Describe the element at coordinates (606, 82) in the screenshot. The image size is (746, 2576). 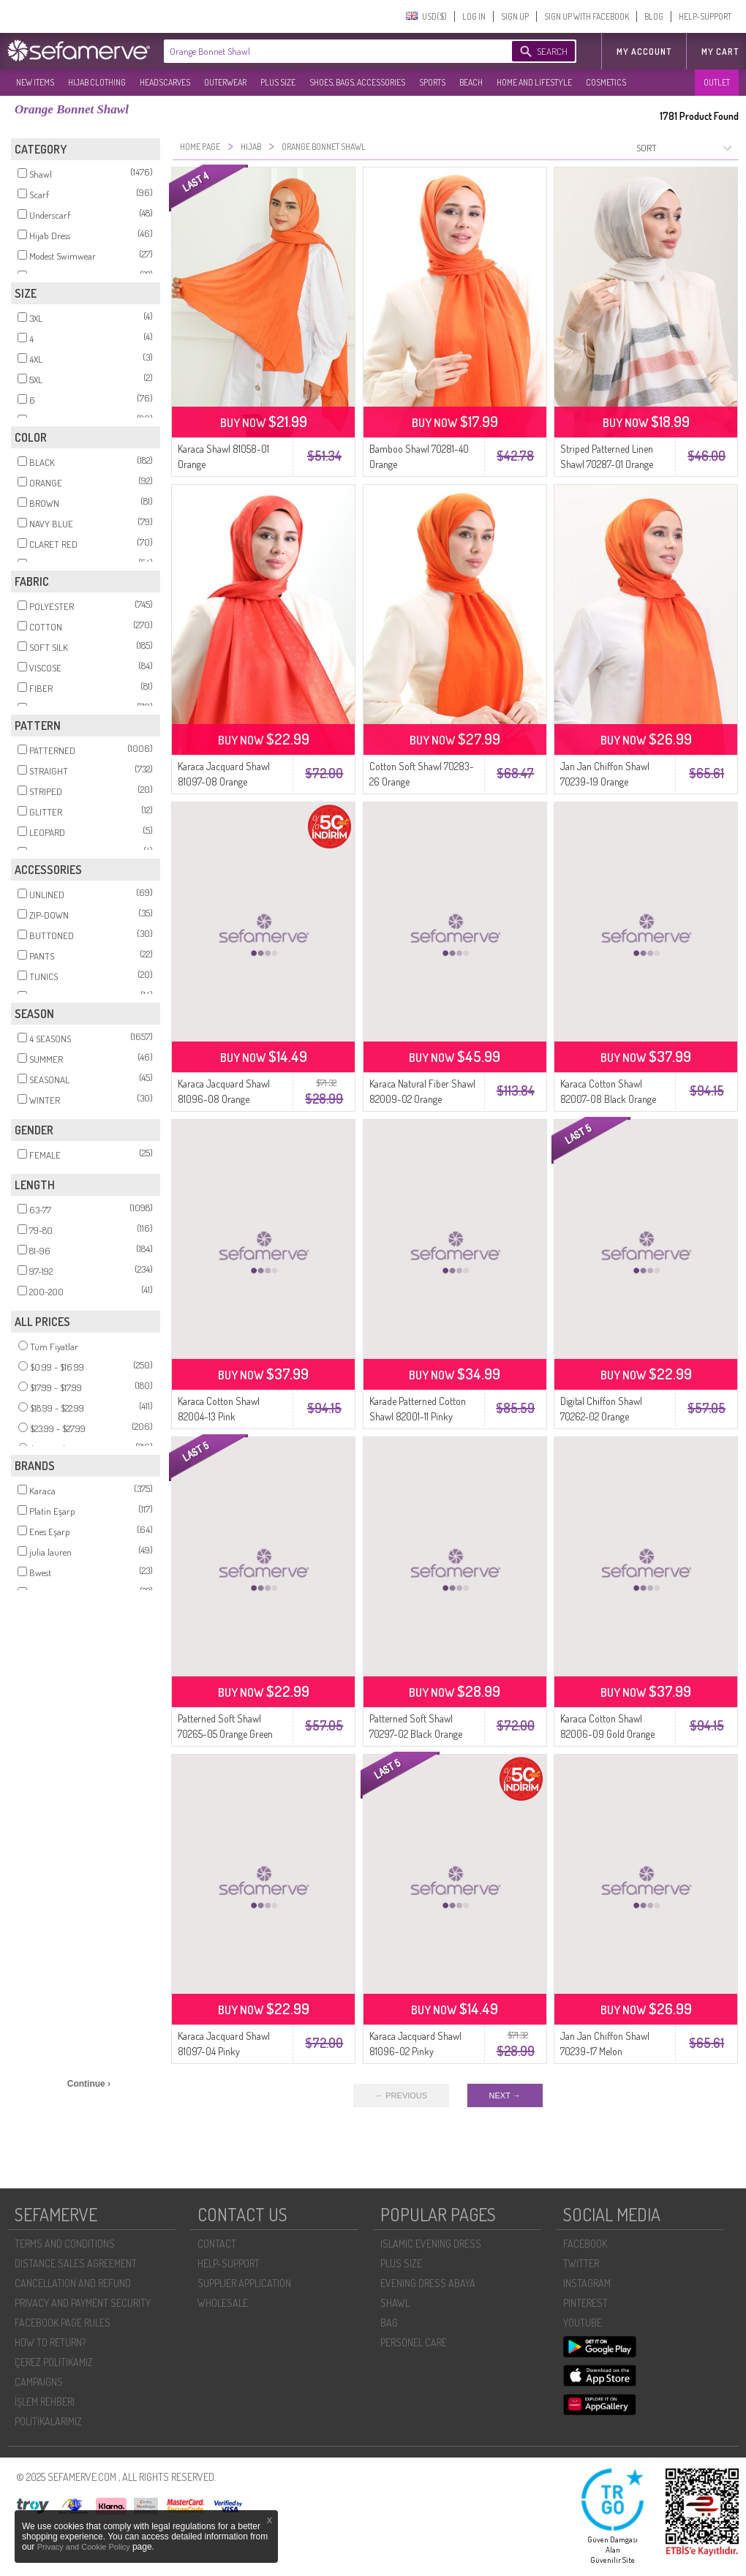
I see `COSMETICS` at that location.